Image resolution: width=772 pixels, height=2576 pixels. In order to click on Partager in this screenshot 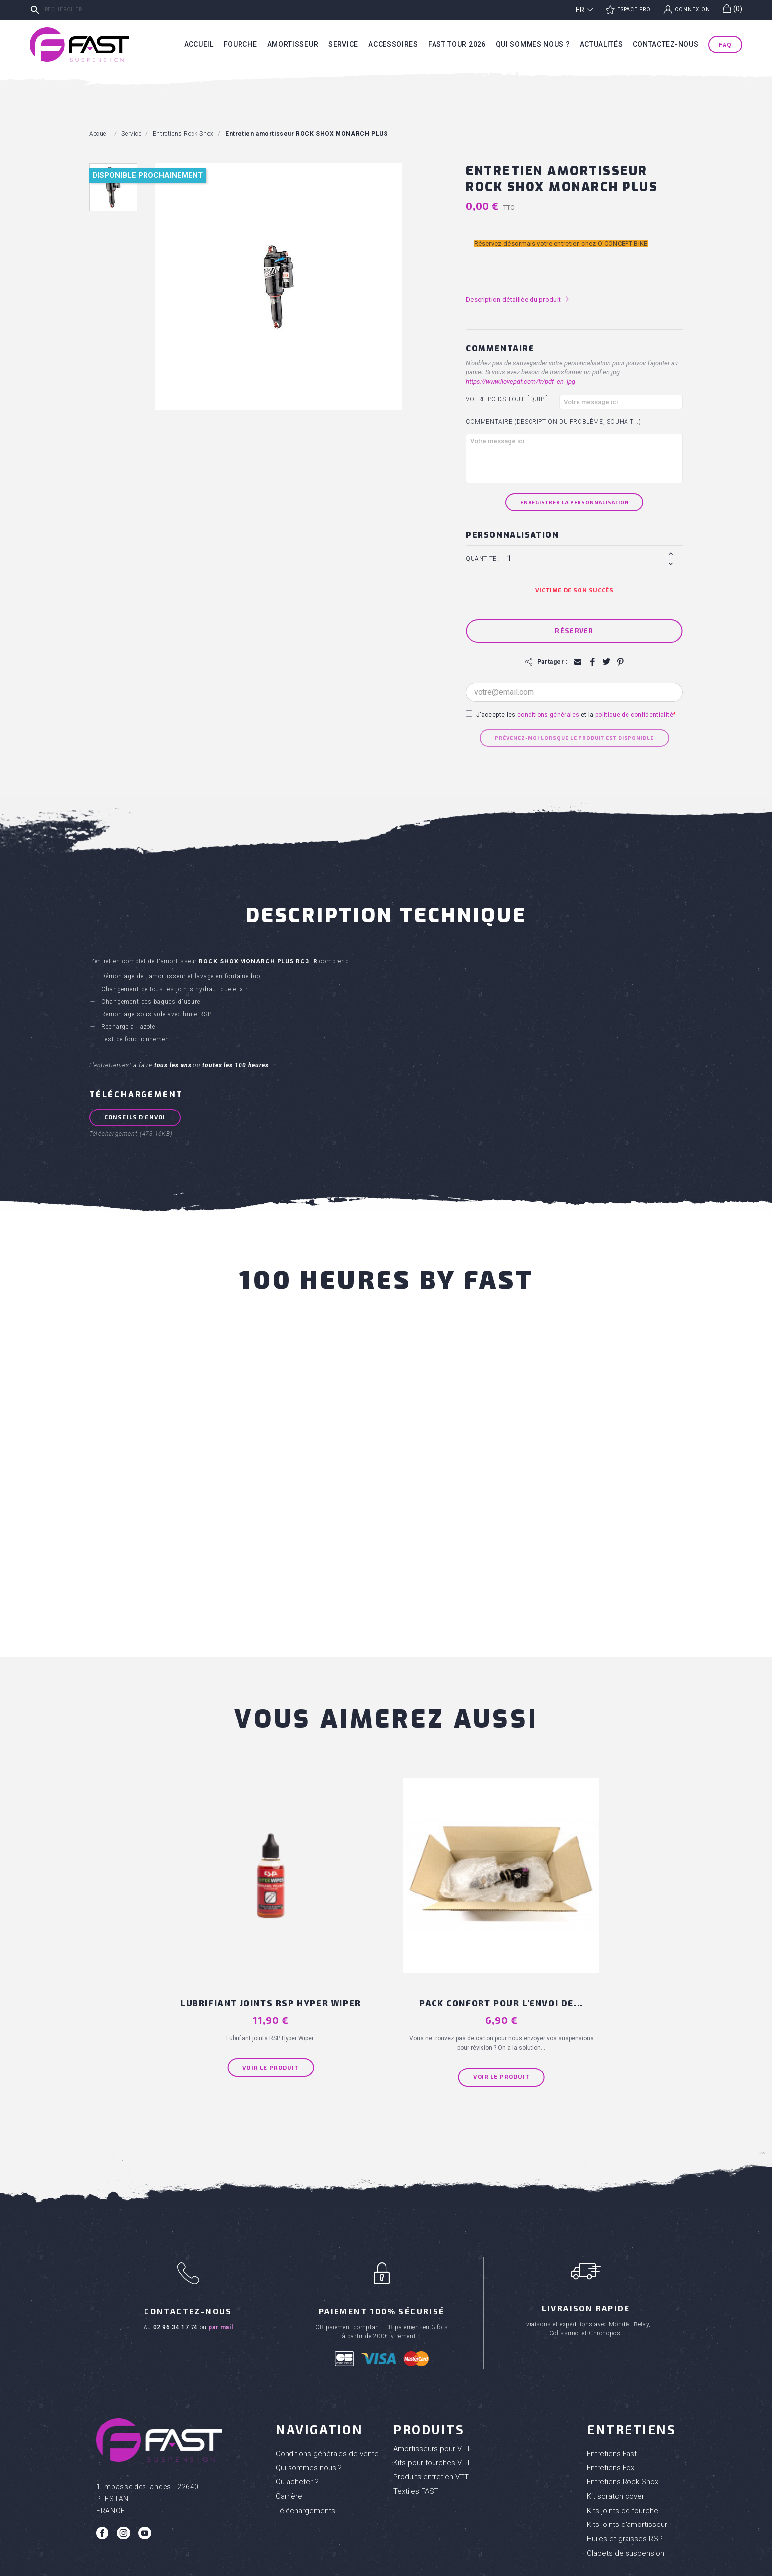, I will do `click(592, 661)`.